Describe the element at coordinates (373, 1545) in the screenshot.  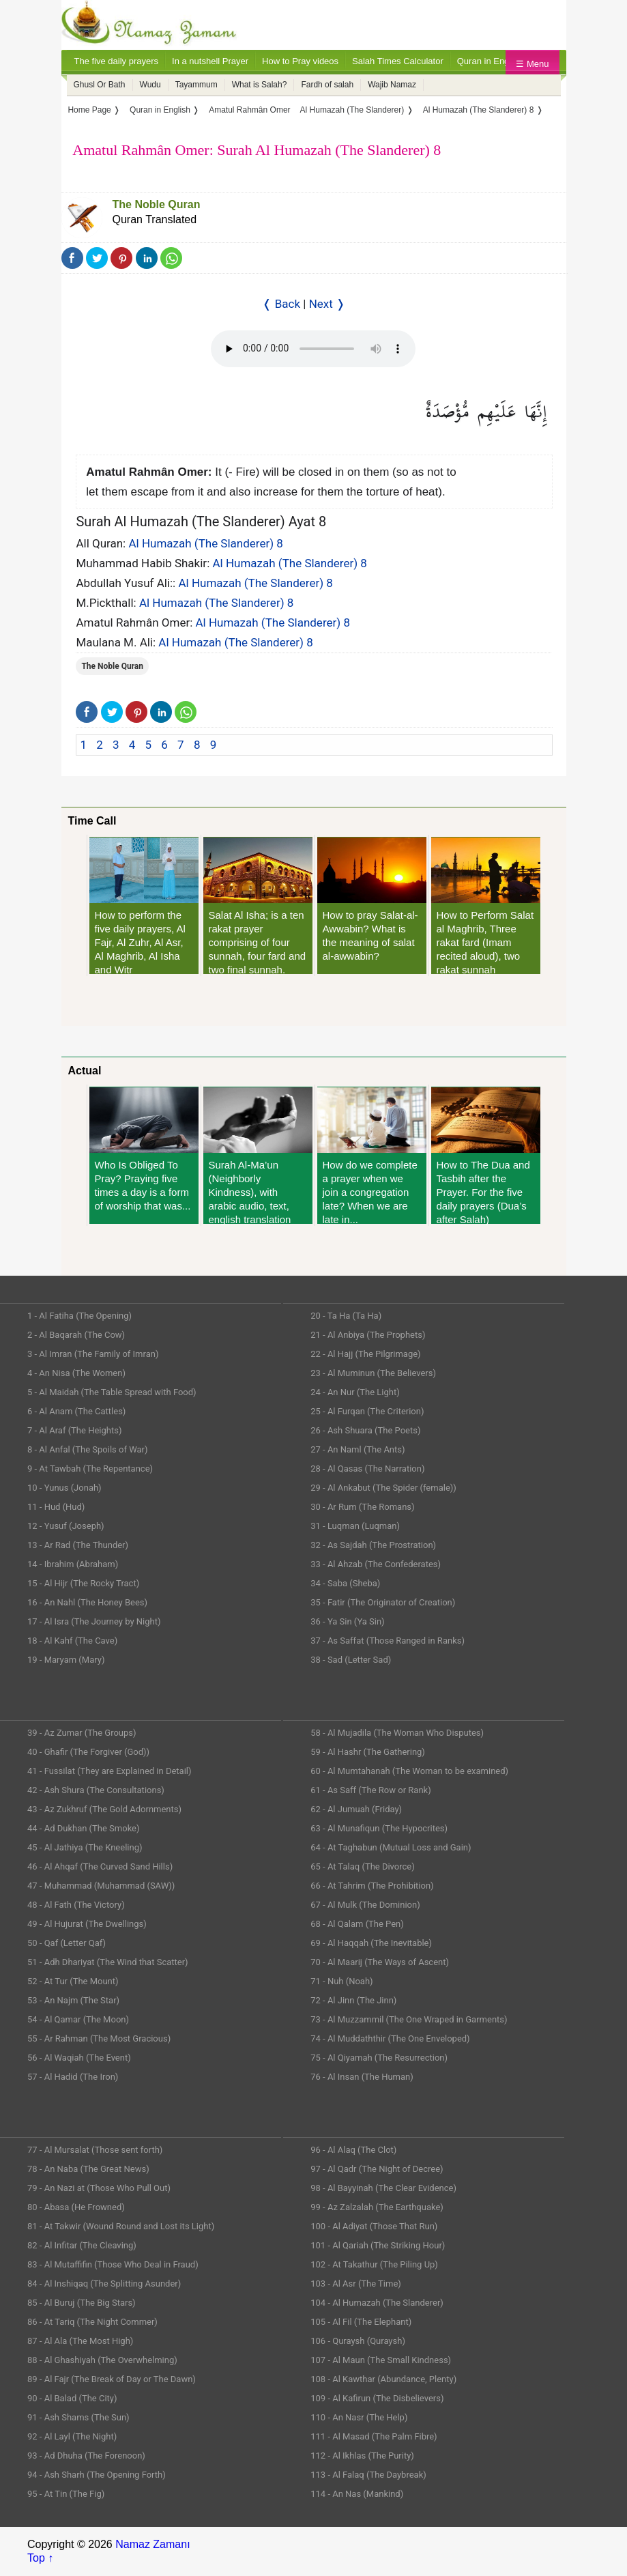
I see `32 - As Sajdah (The Prostration)` at that location.